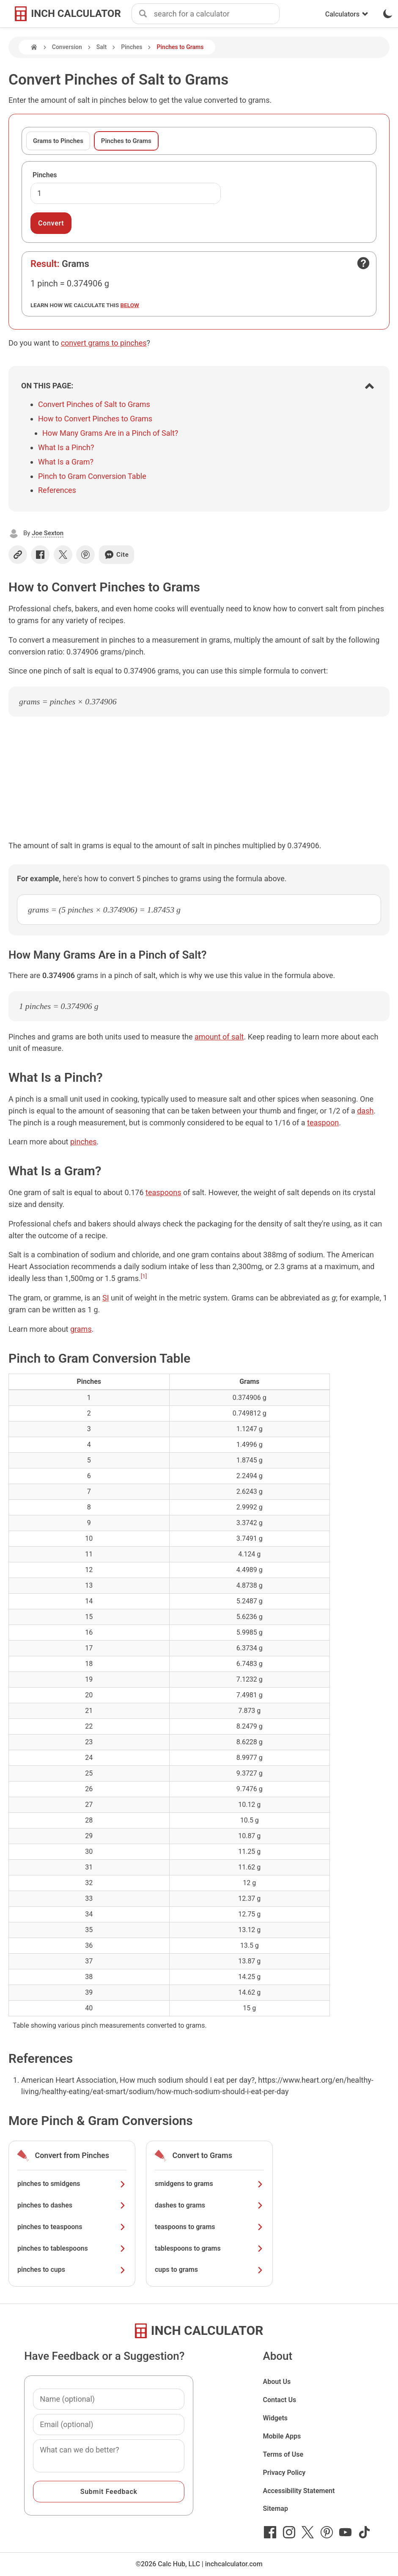 This screenshot has height=2576, width=398. I want to click on amount of salt, so click(219, 1036).